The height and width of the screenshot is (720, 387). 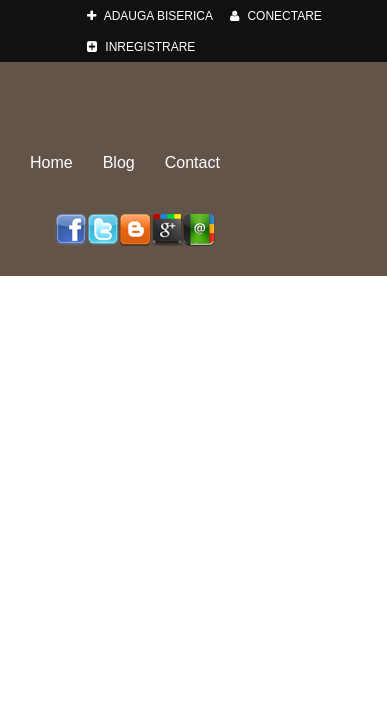 I want to click on Blog, so click(x=119, y=162).